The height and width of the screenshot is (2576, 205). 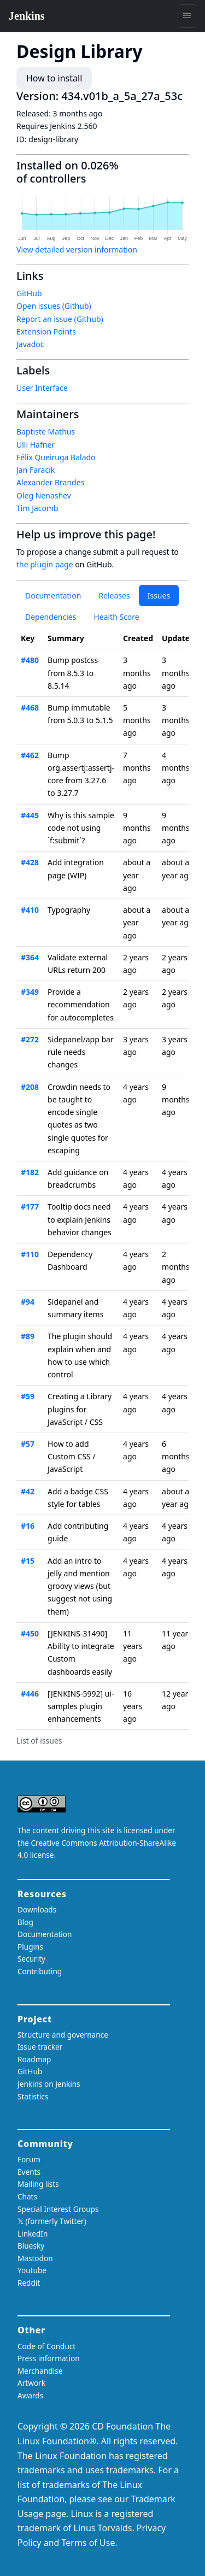 I want to click on Issues, so click(x=159, y=595).